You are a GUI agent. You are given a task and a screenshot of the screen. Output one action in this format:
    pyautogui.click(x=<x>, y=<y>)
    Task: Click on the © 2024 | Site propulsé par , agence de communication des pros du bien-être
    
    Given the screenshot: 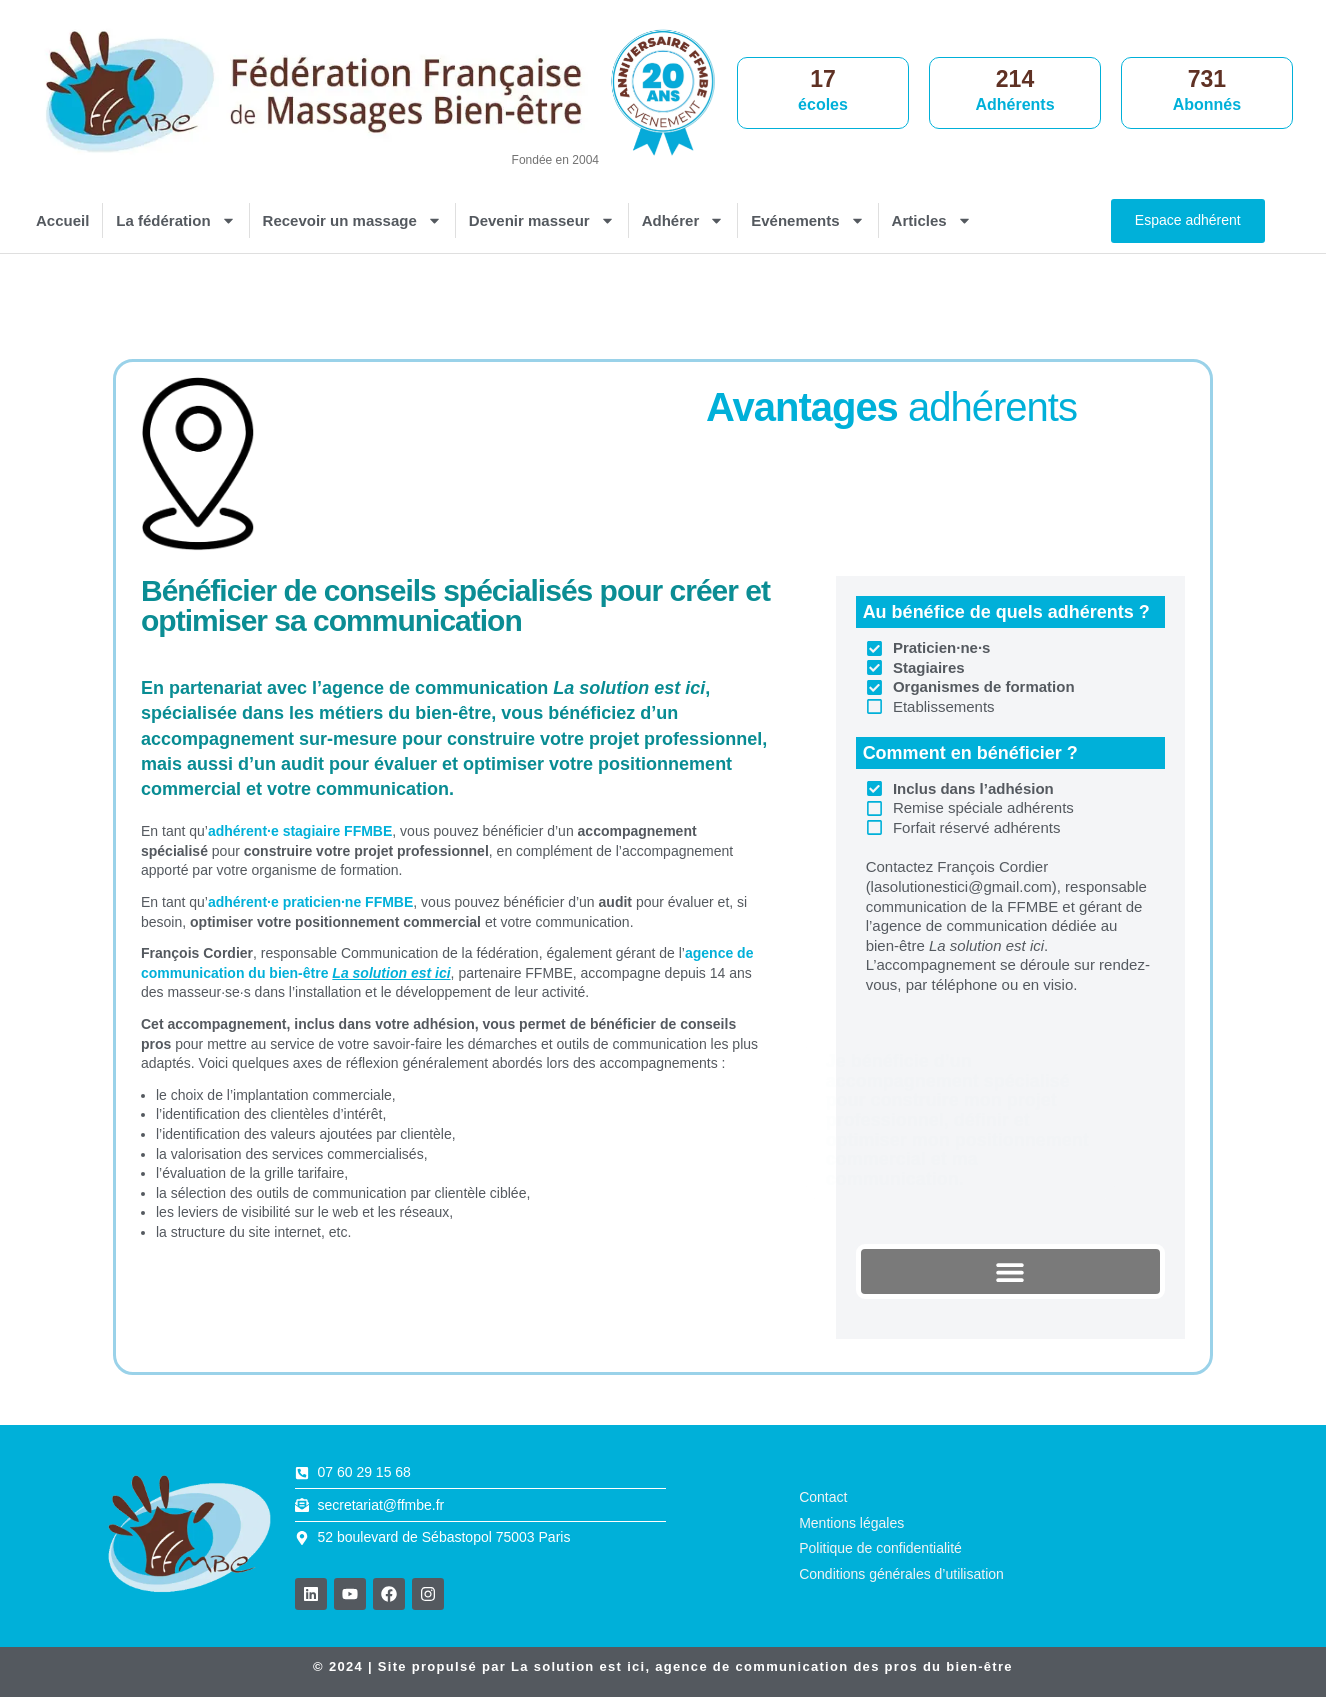 What is the action you would take?
    pyautogui.click(x=663, y=1666)
    